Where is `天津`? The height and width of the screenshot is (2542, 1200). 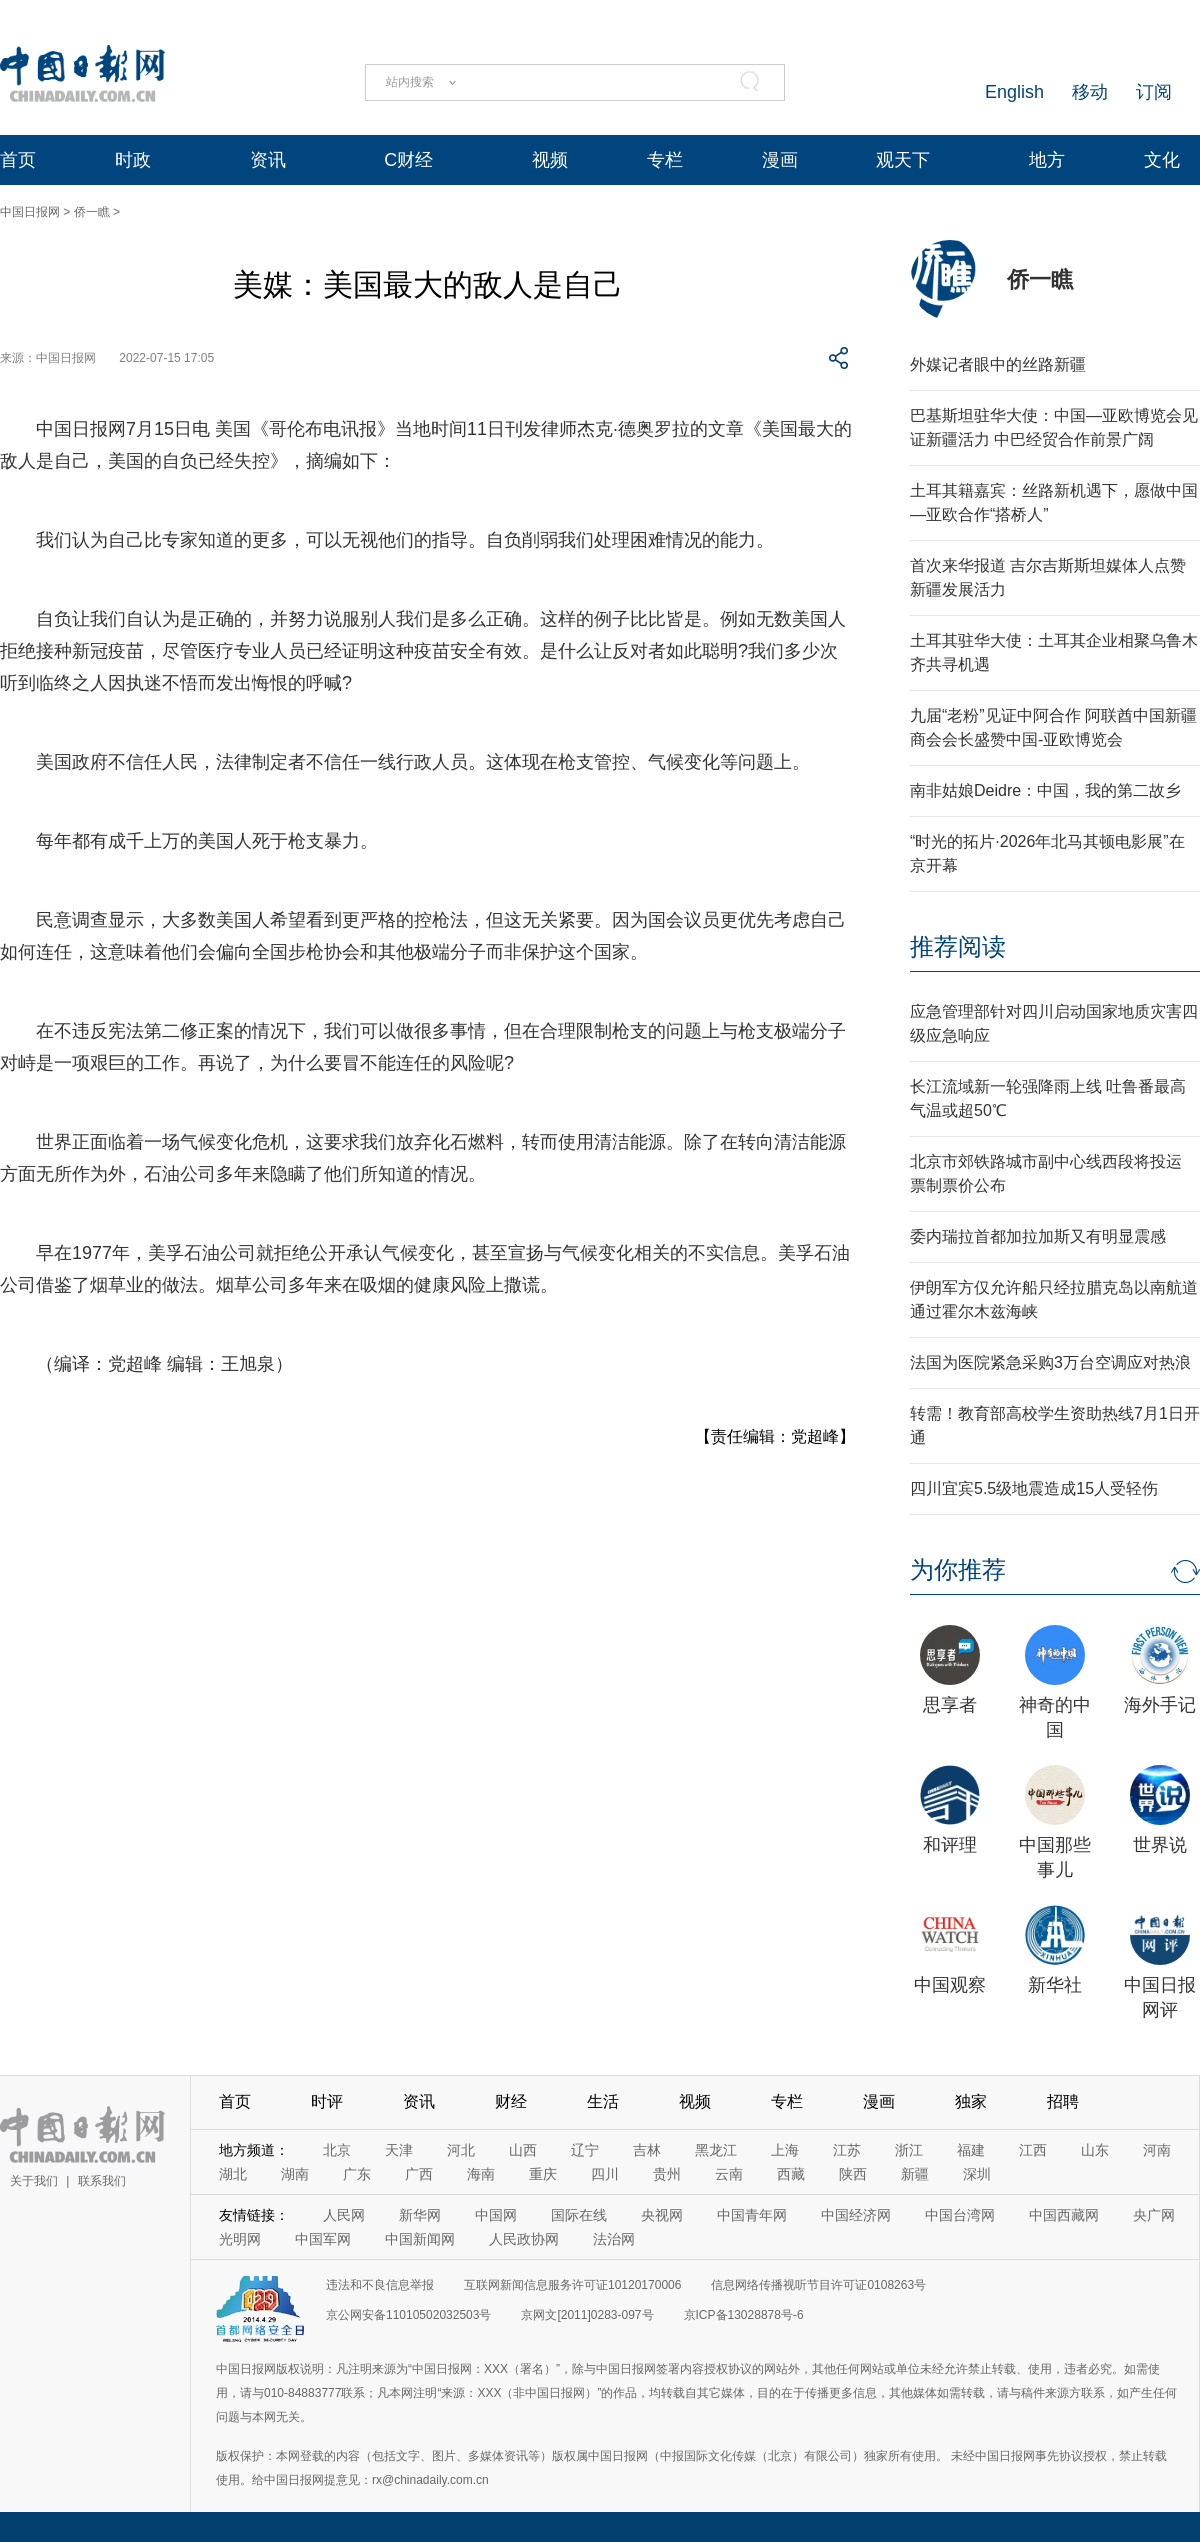 天津 is located at coordinates (399, 2150).